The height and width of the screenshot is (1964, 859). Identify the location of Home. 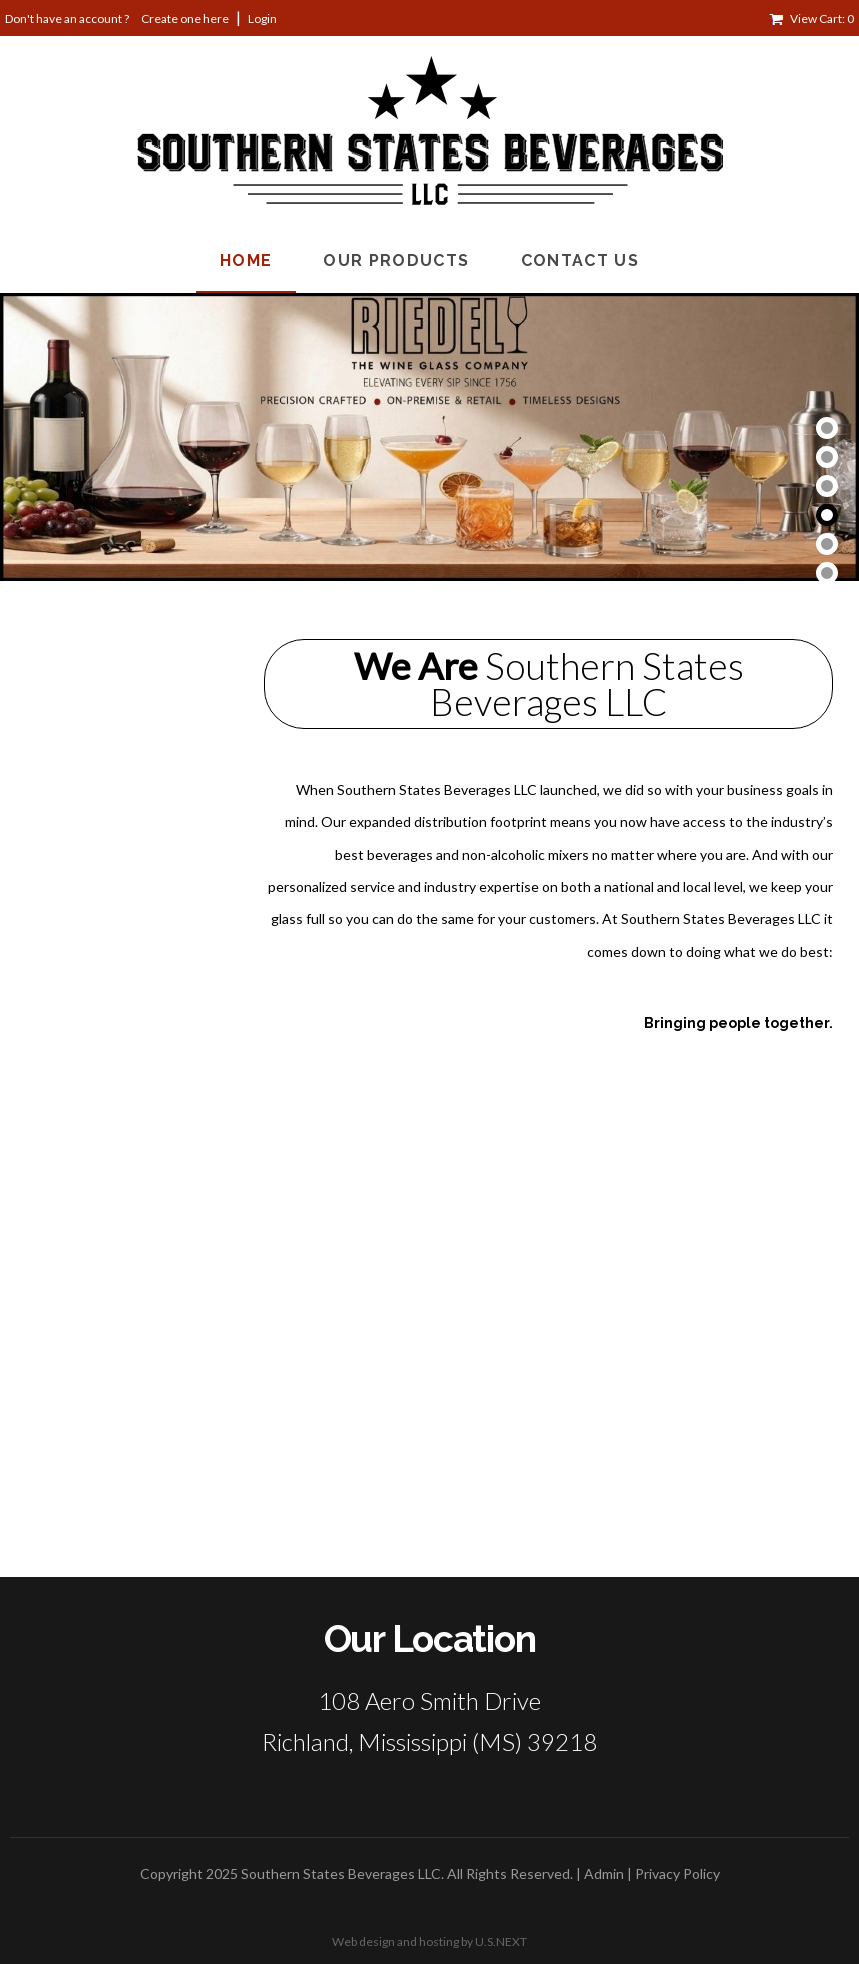
(246, 260).